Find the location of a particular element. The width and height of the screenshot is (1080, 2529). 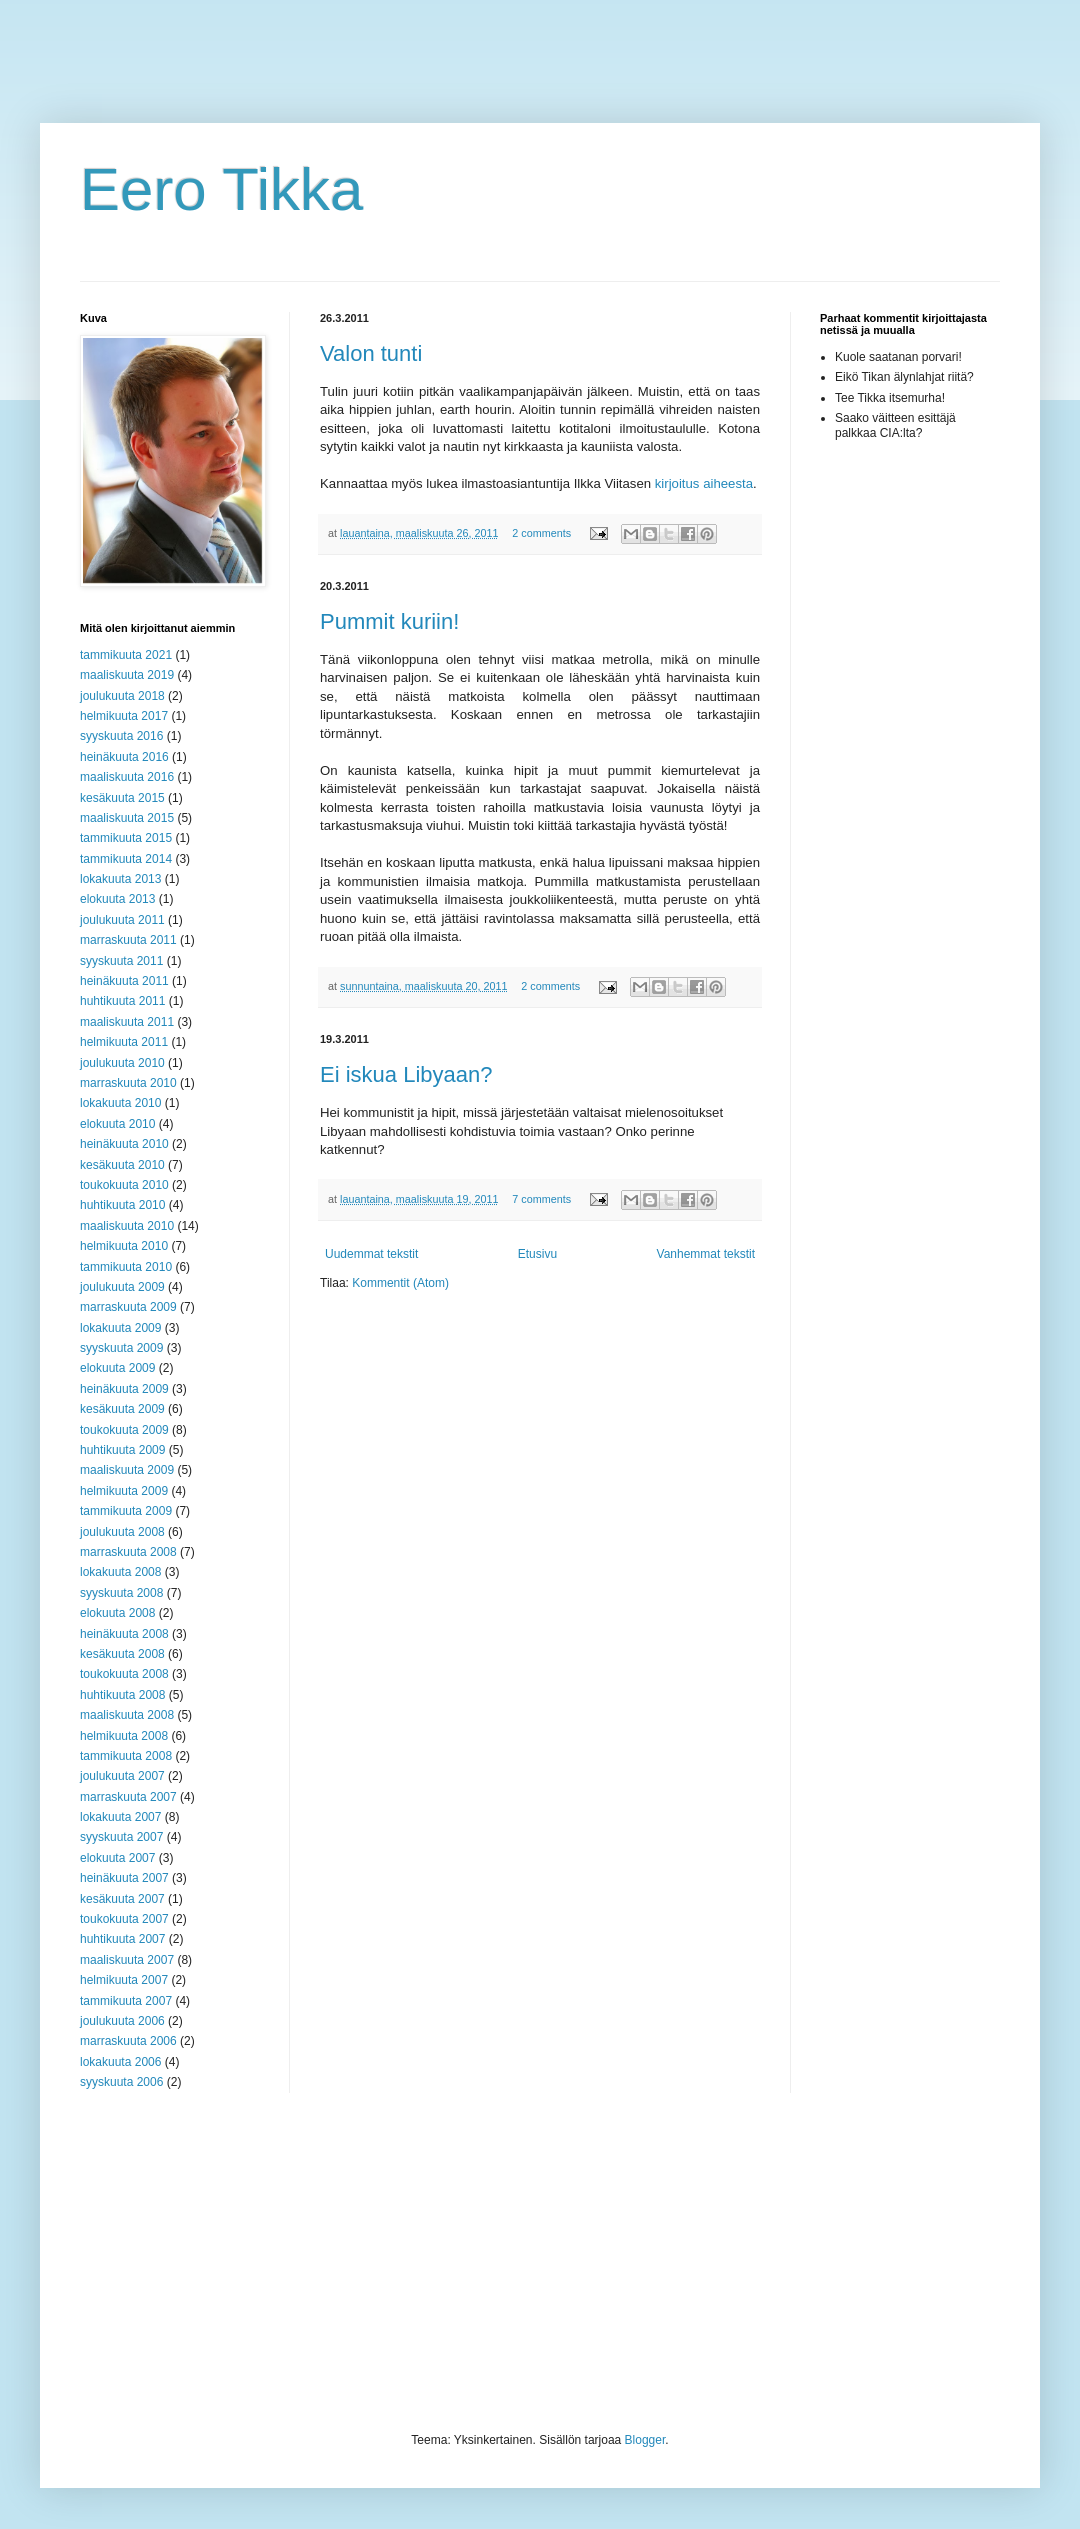

helmikuuta 2008 is located at coordinates (124, 1736).